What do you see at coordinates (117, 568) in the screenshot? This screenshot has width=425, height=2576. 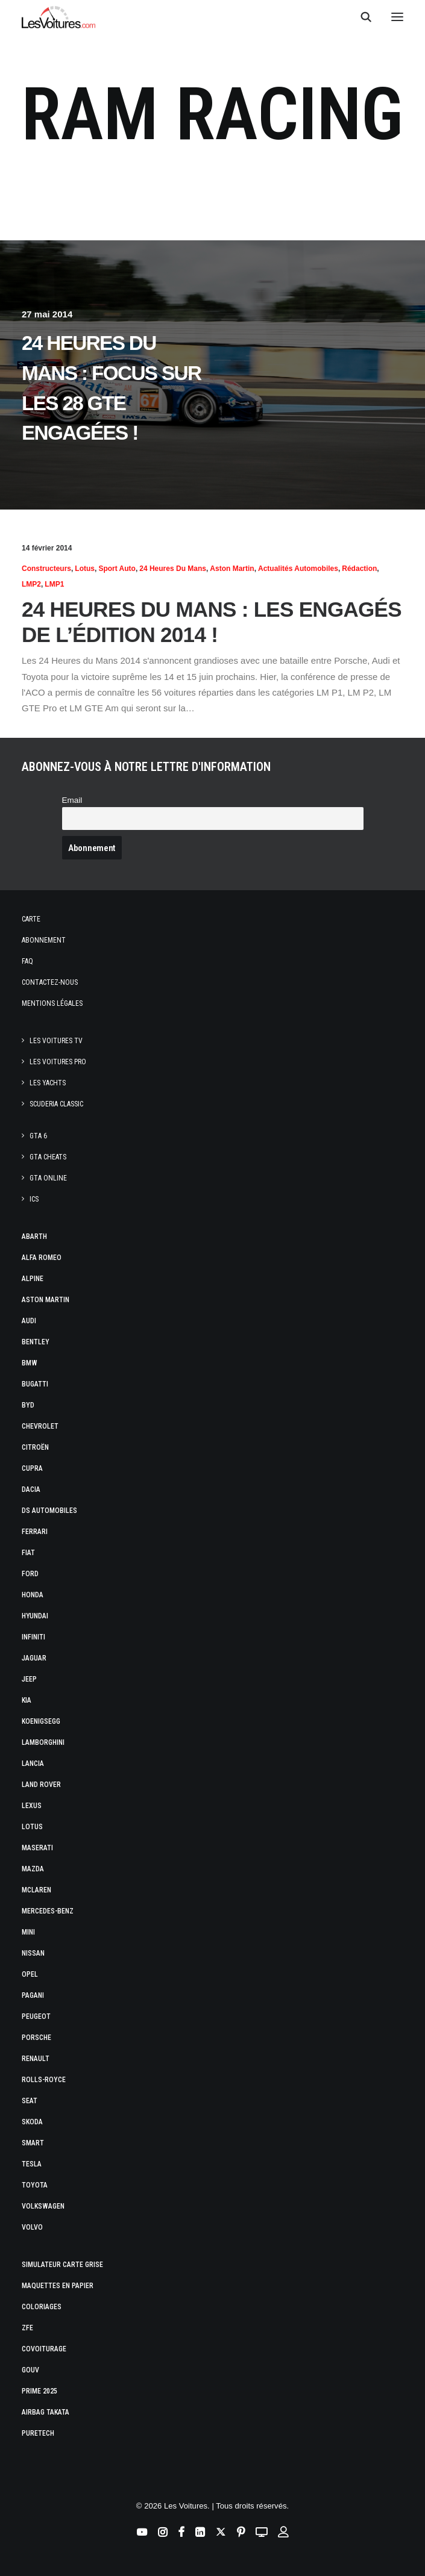 I see `Sport Auto` at bounding box center [117, 568].